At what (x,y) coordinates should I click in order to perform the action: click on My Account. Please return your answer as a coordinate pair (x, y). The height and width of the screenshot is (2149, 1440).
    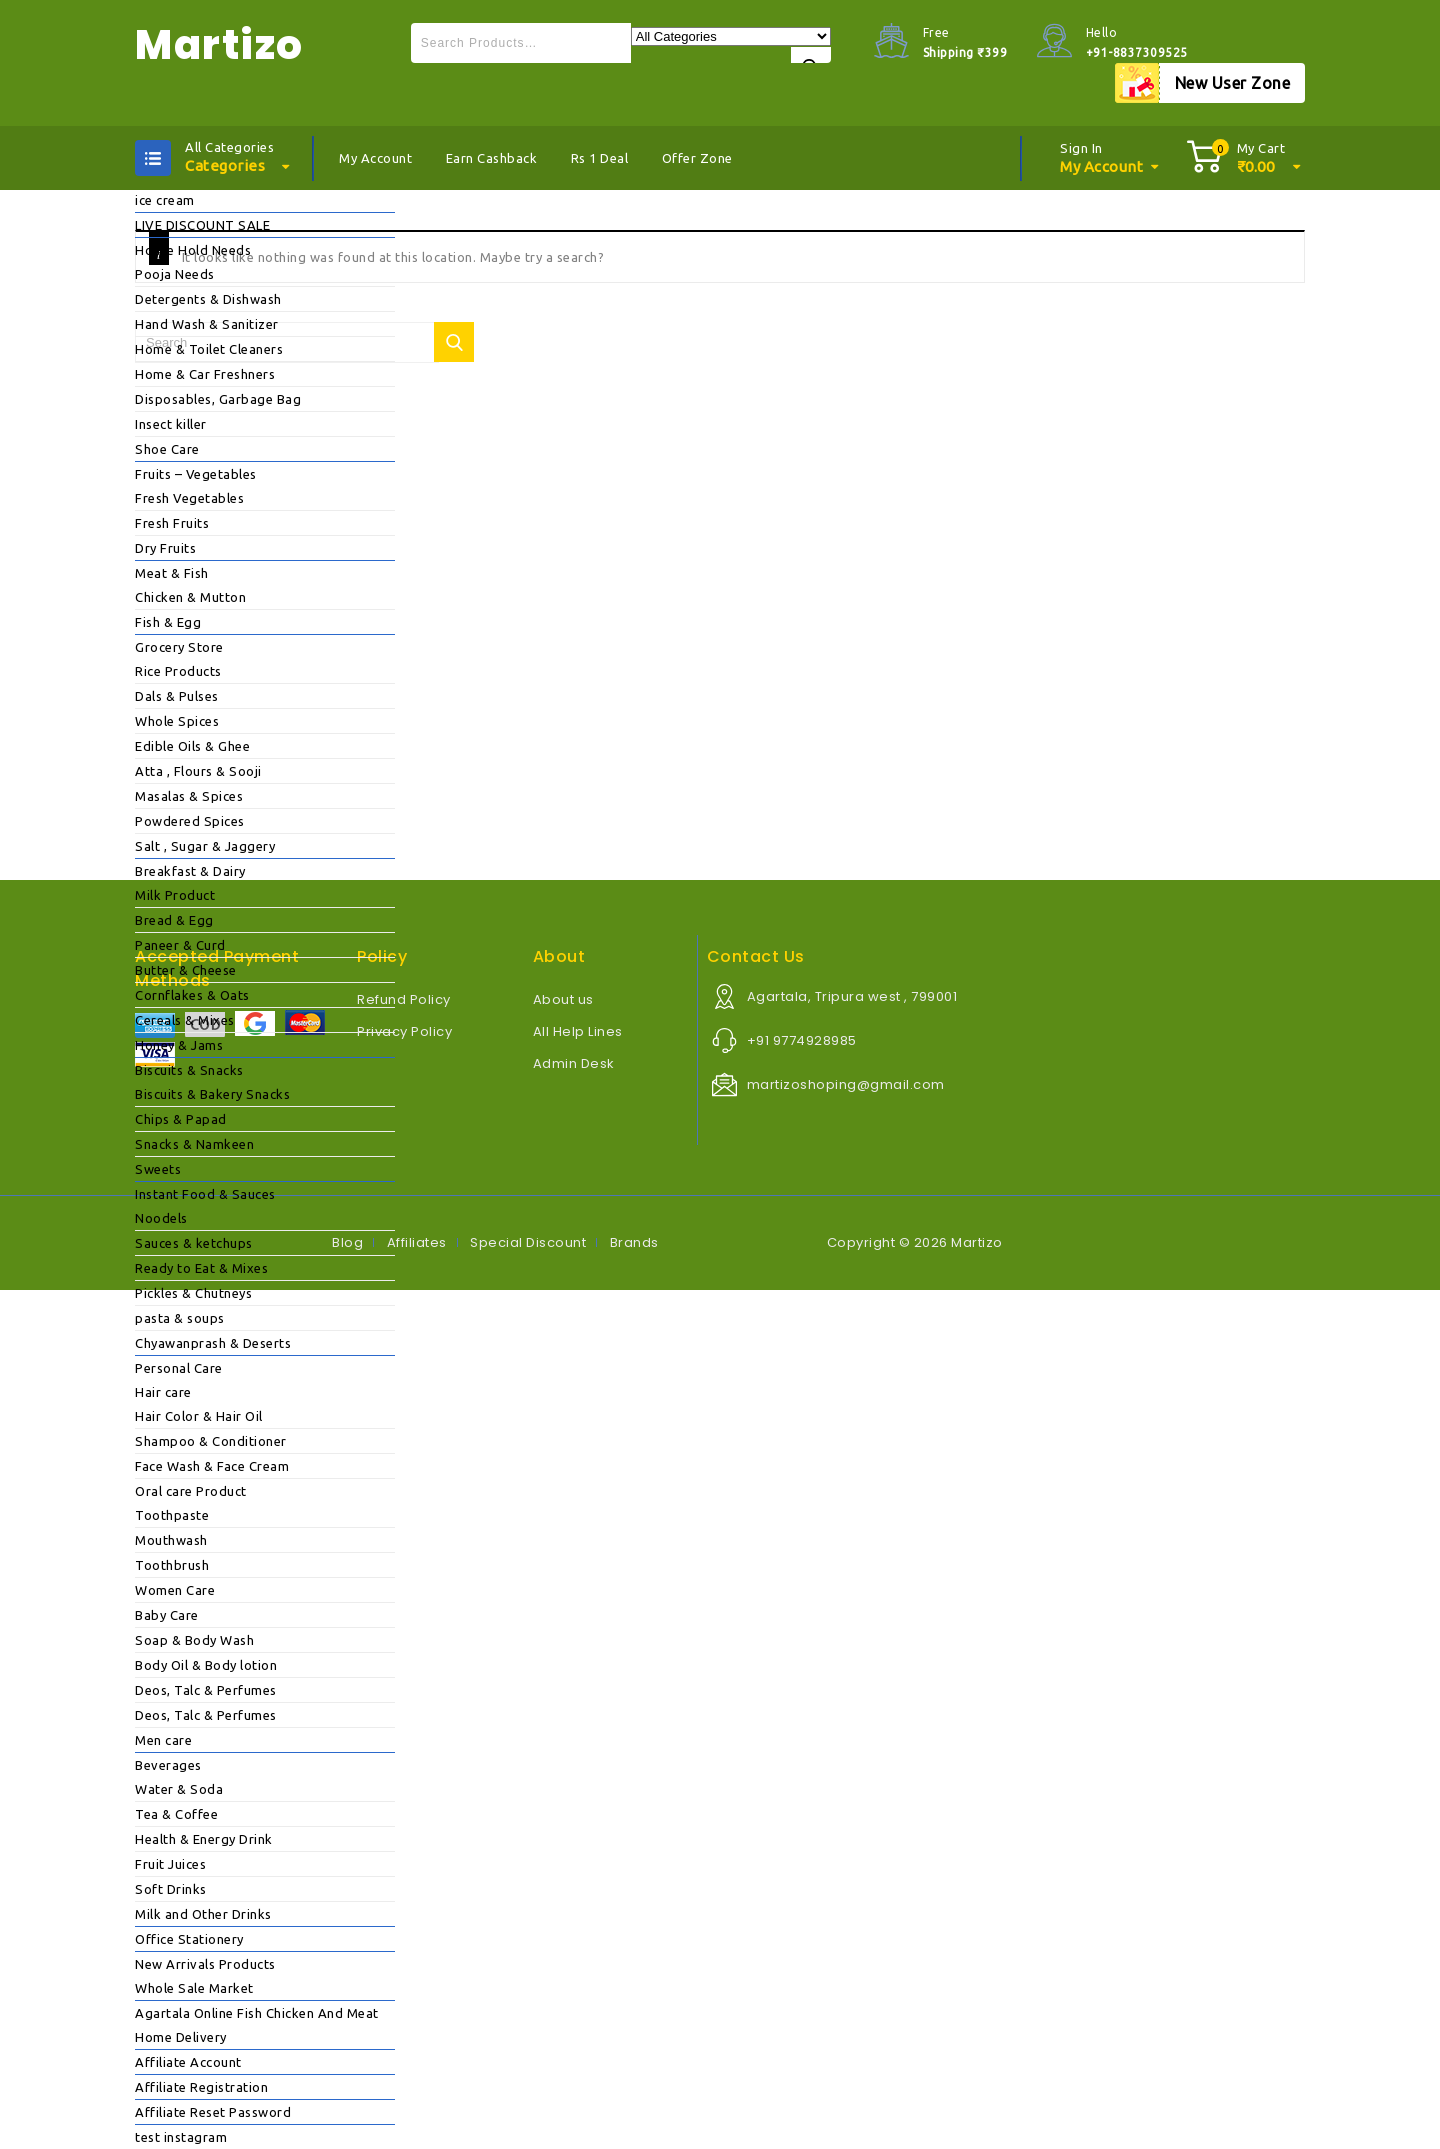
    Looking at the image, I should click on (375, 158).